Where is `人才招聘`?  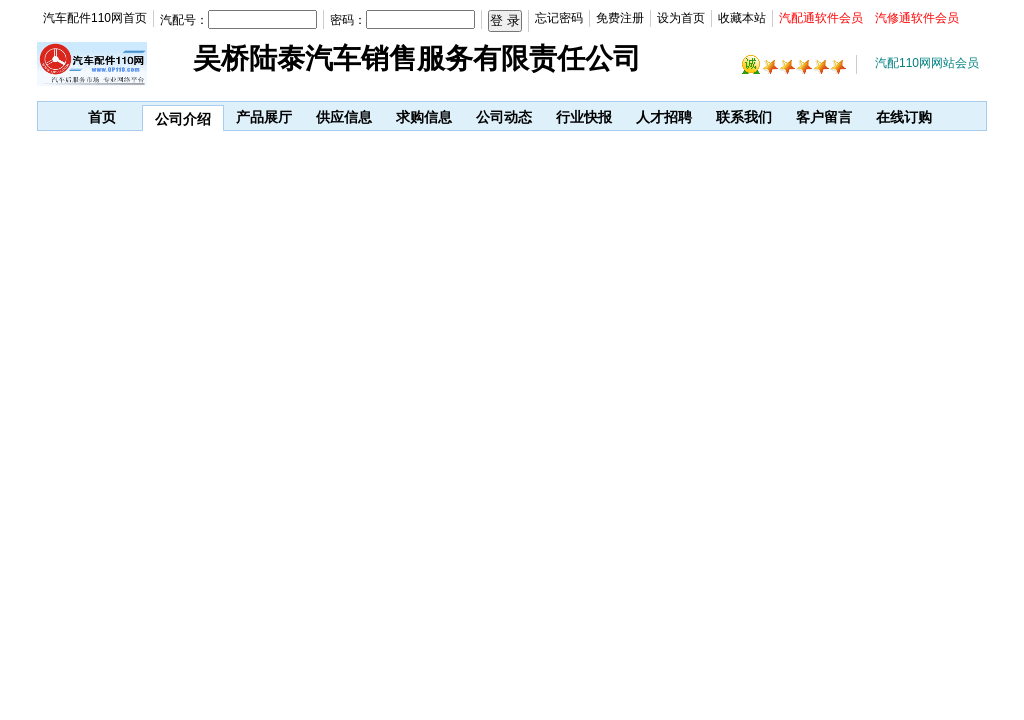 人才招聘 is located at coordinates (664, 117).